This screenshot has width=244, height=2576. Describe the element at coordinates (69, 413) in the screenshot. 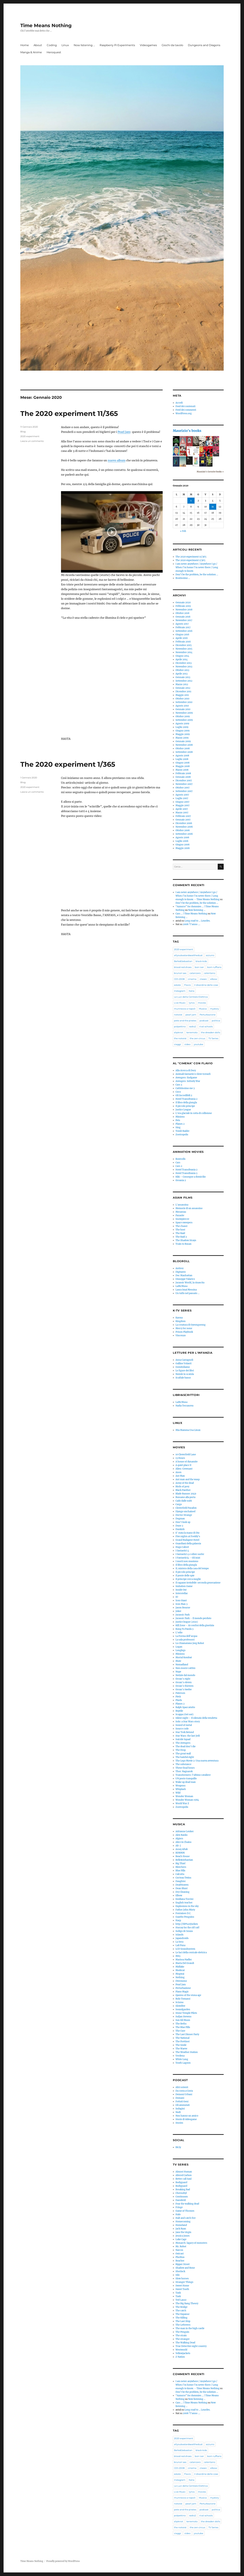

I see `The 2020 experiment 11/365` at that location.